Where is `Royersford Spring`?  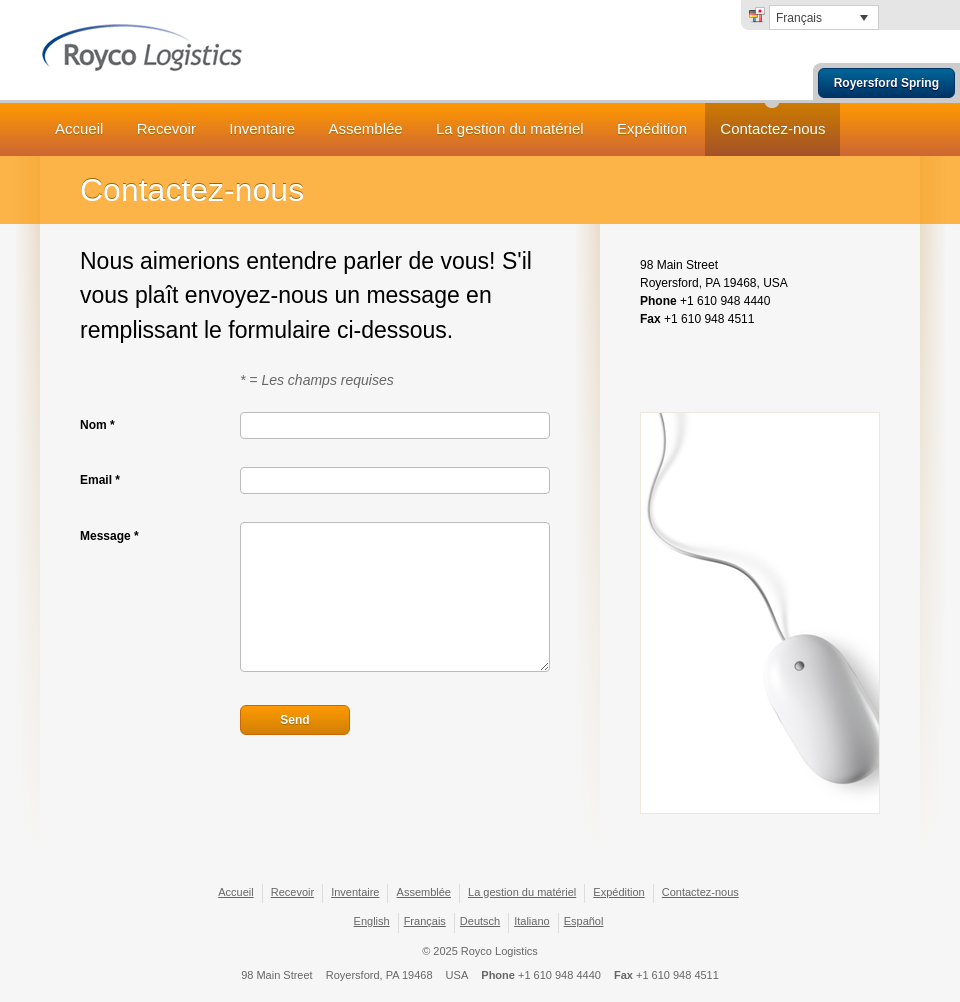
Royersford Spring is located at coordinates (886, 83).